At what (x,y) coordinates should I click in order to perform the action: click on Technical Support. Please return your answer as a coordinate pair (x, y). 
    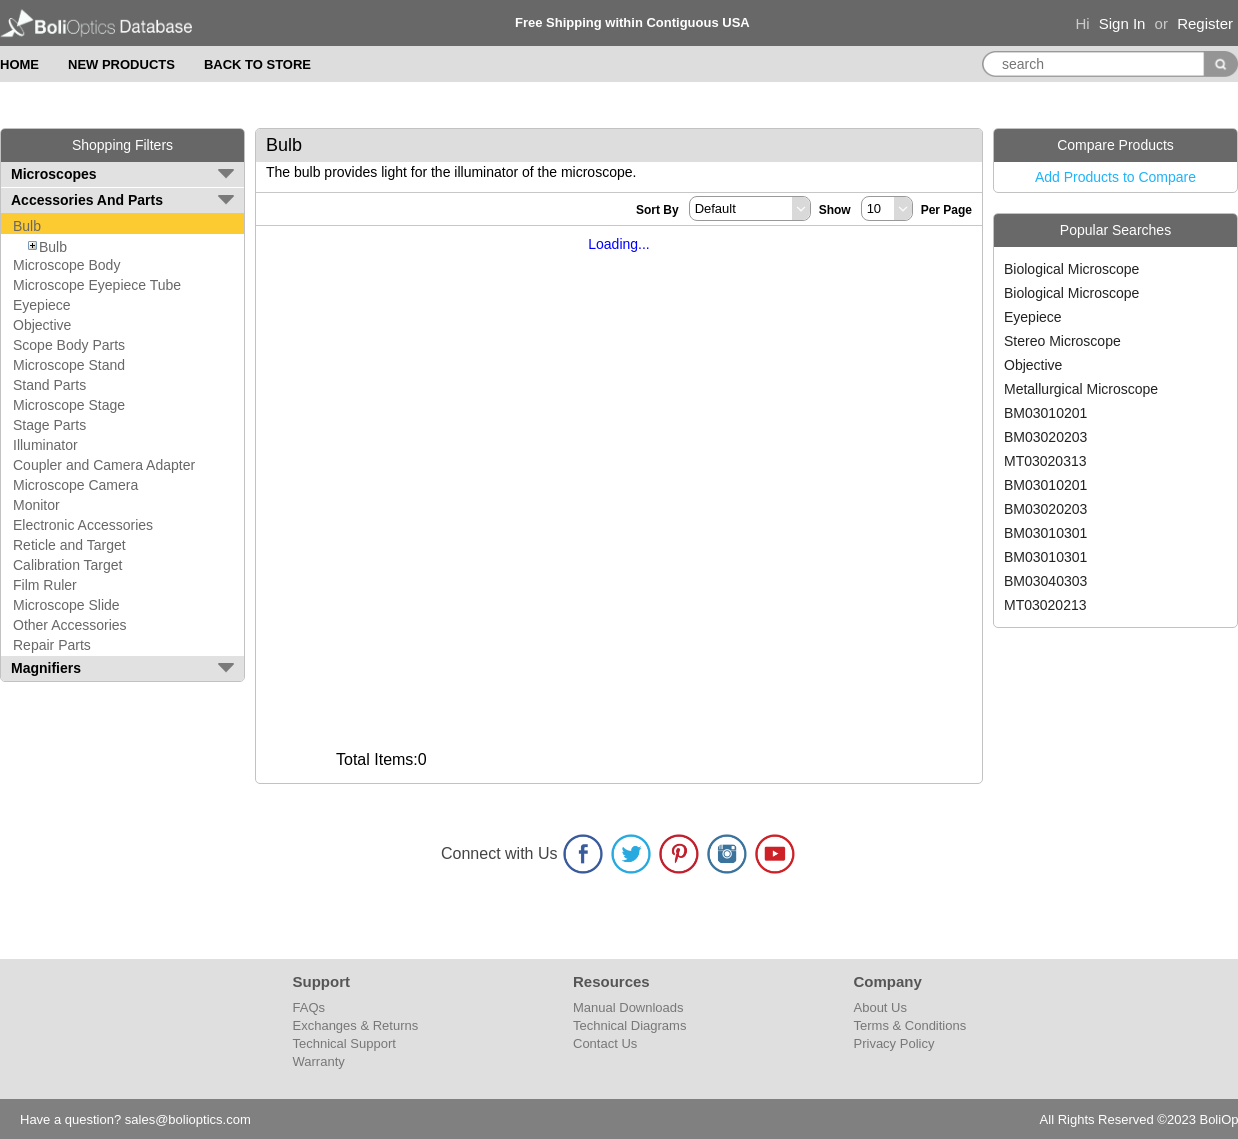
    Looking at the image, I should click on (344, 1043).